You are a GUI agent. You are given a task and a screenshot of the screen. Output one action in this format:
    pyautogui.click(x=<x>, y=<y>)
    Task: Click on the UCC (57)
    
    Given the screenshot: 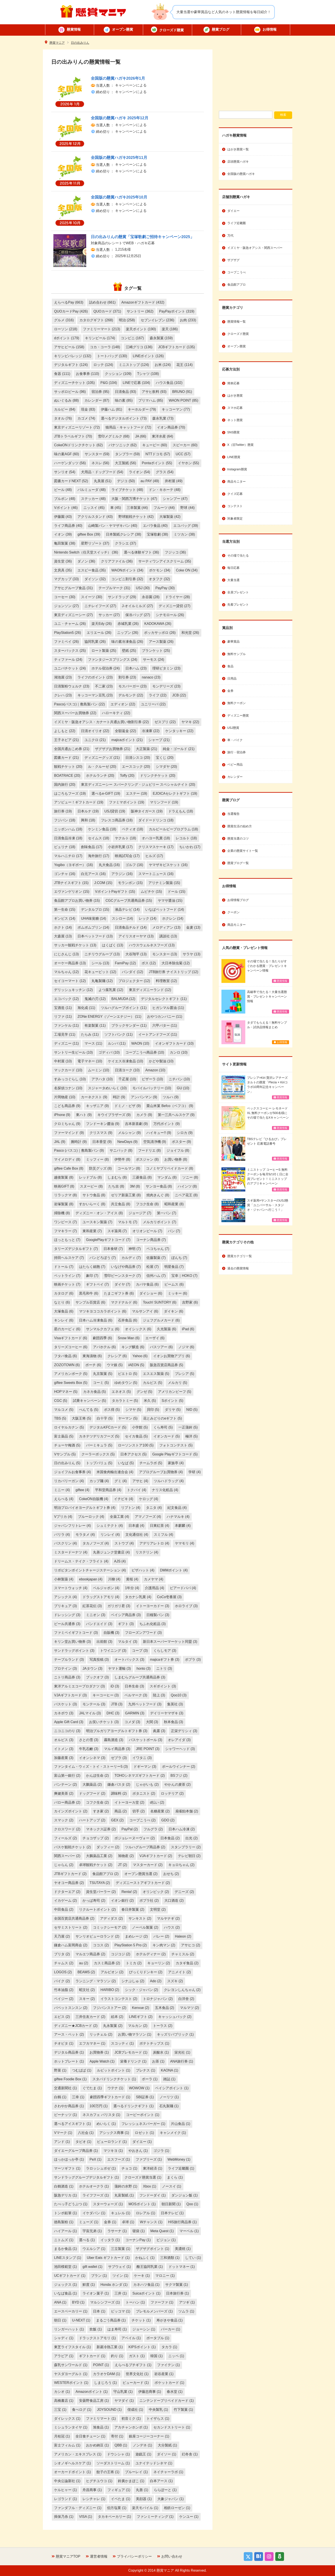 What is the action you would take?
    pyautogui.click(x=183, y=454)
    